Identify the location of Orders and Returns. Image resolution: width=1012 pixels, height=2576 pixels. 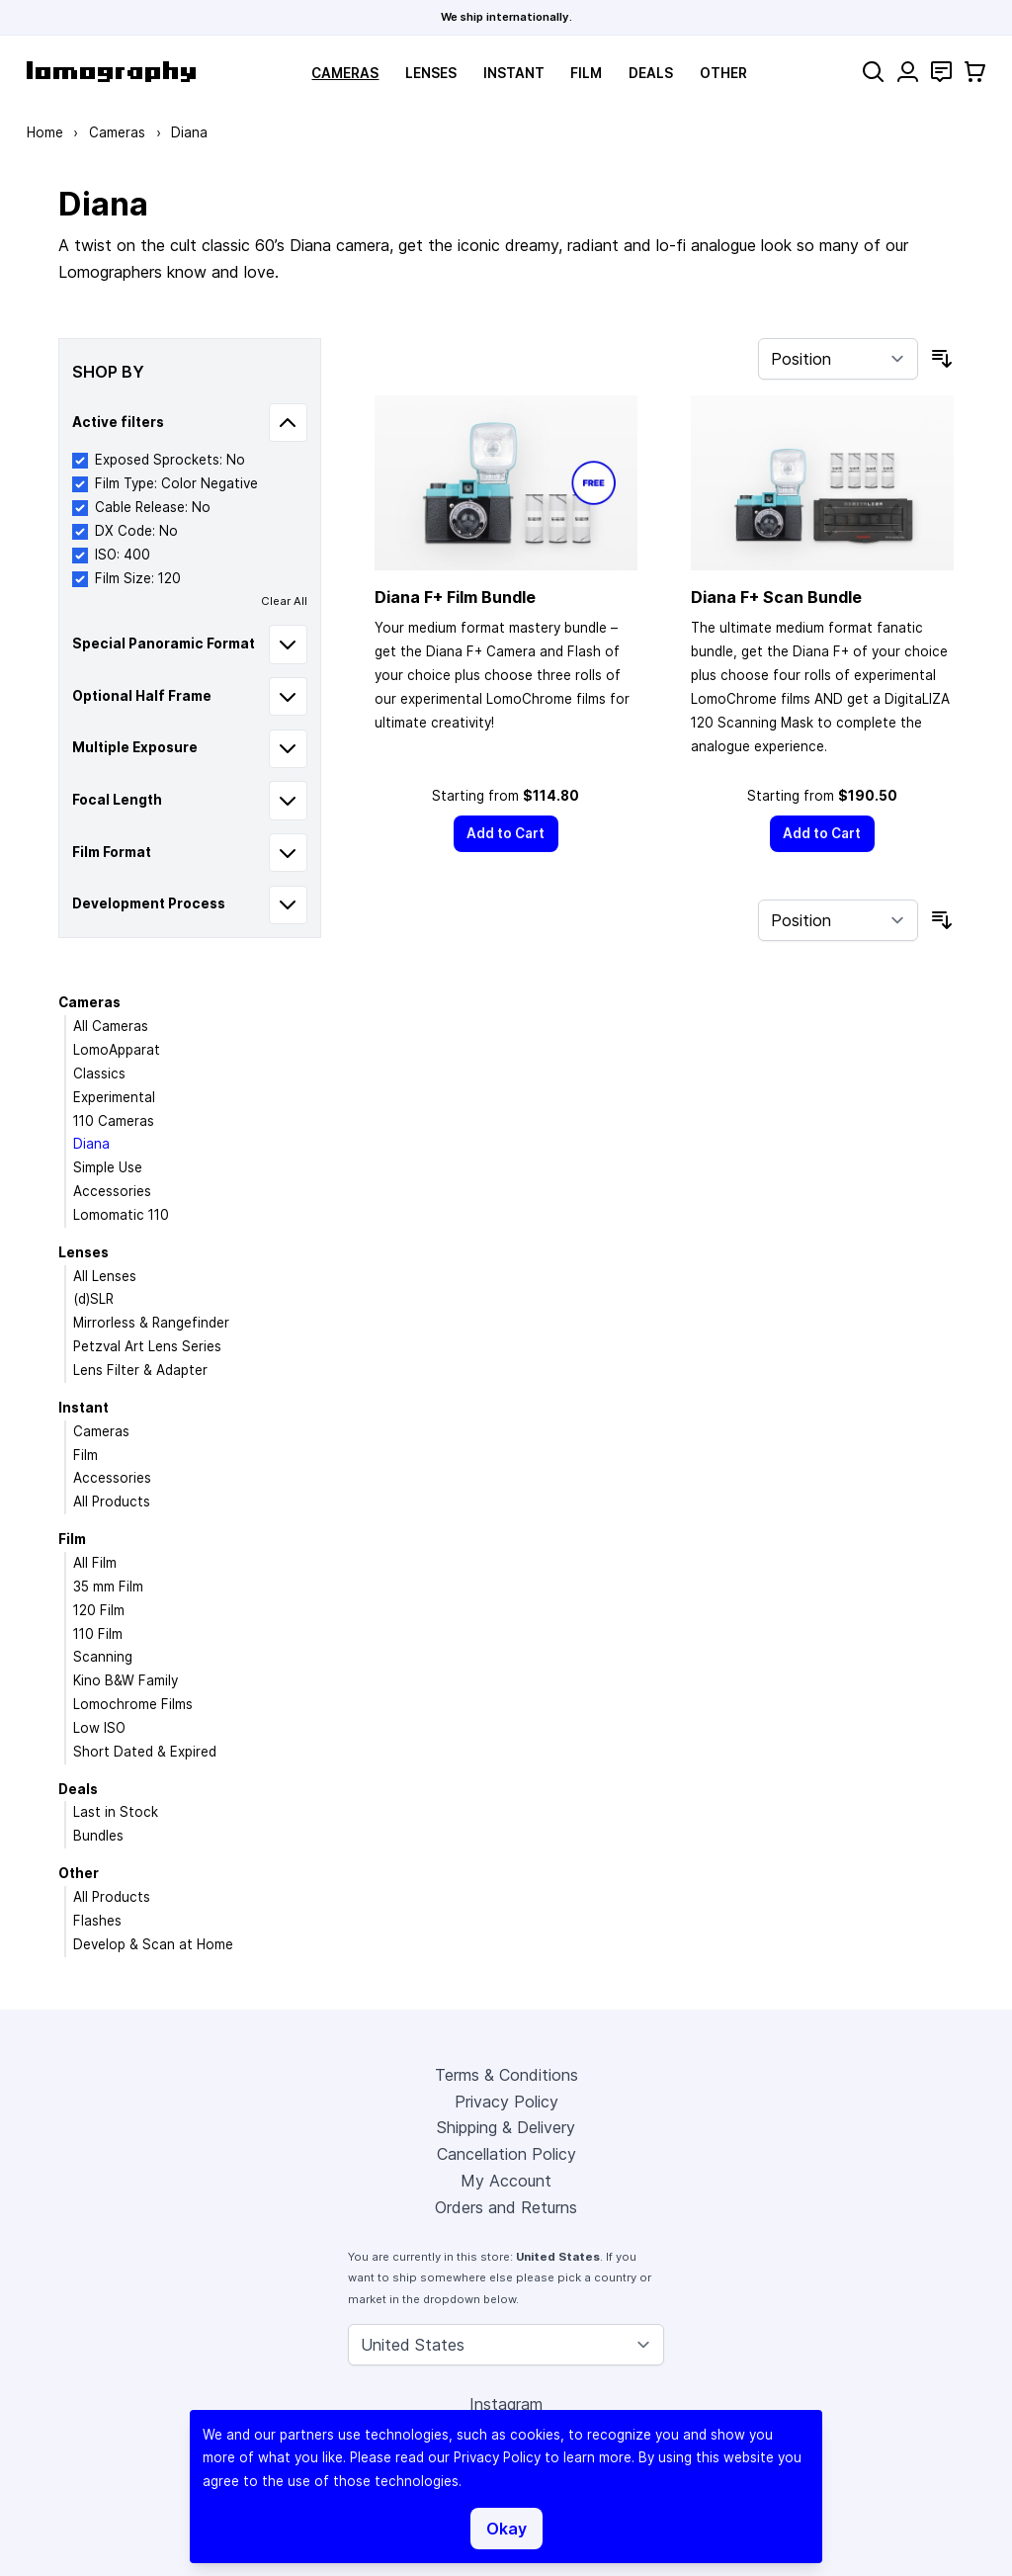
(506, 2207).